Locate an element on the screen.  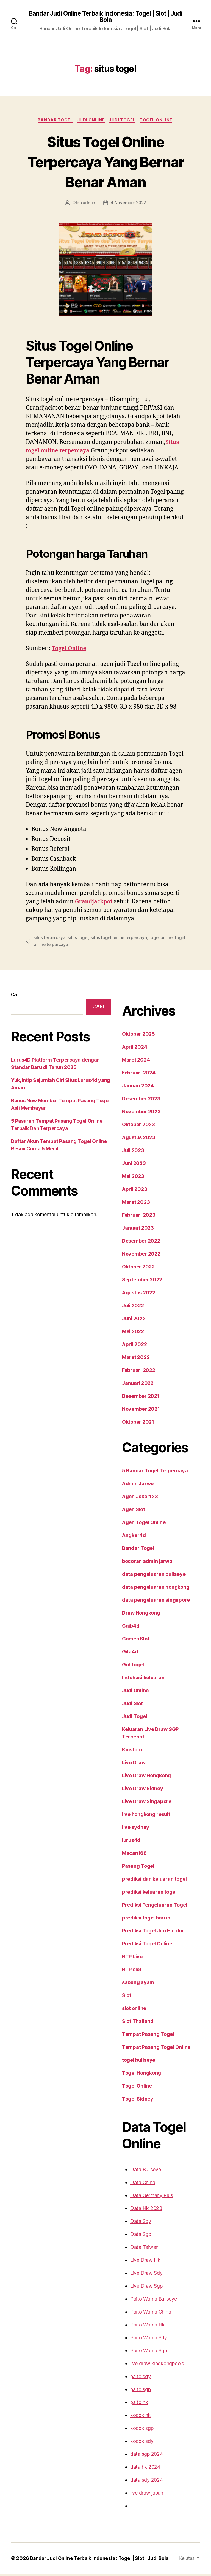
paito sgp is located at coordinates (133, 2391).